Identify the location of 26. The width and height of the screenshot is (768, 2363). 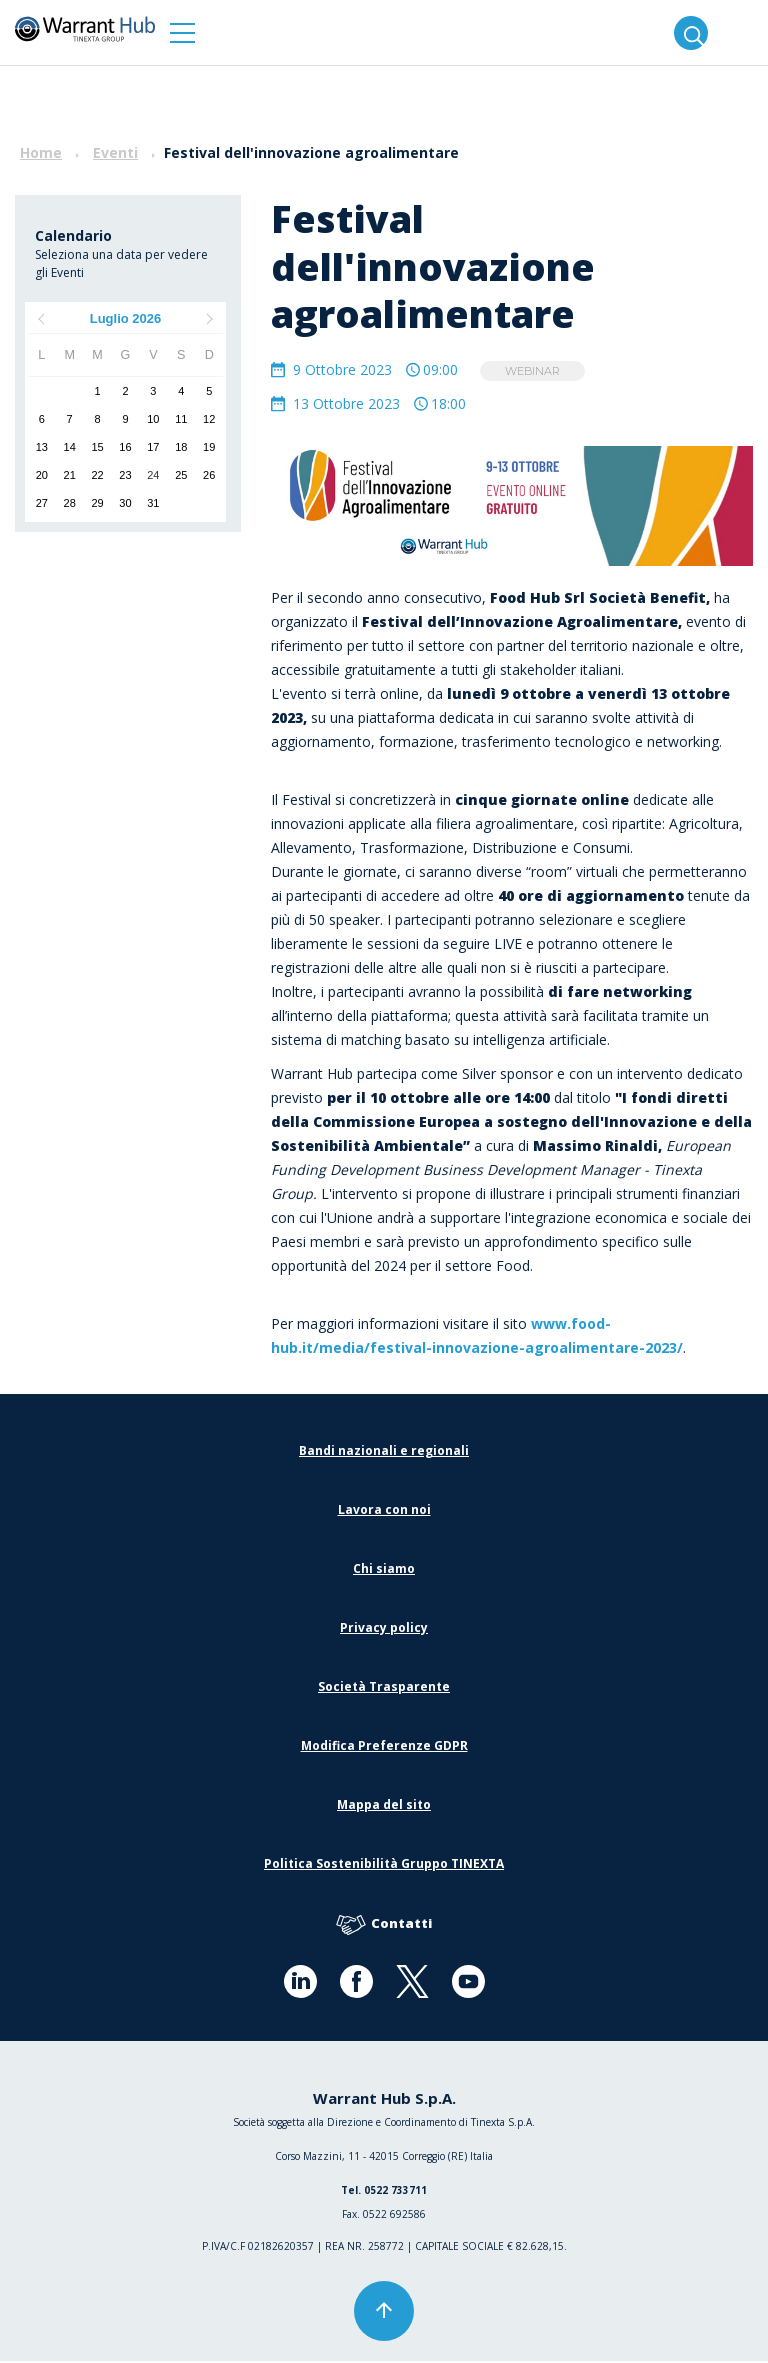
(209, 475).